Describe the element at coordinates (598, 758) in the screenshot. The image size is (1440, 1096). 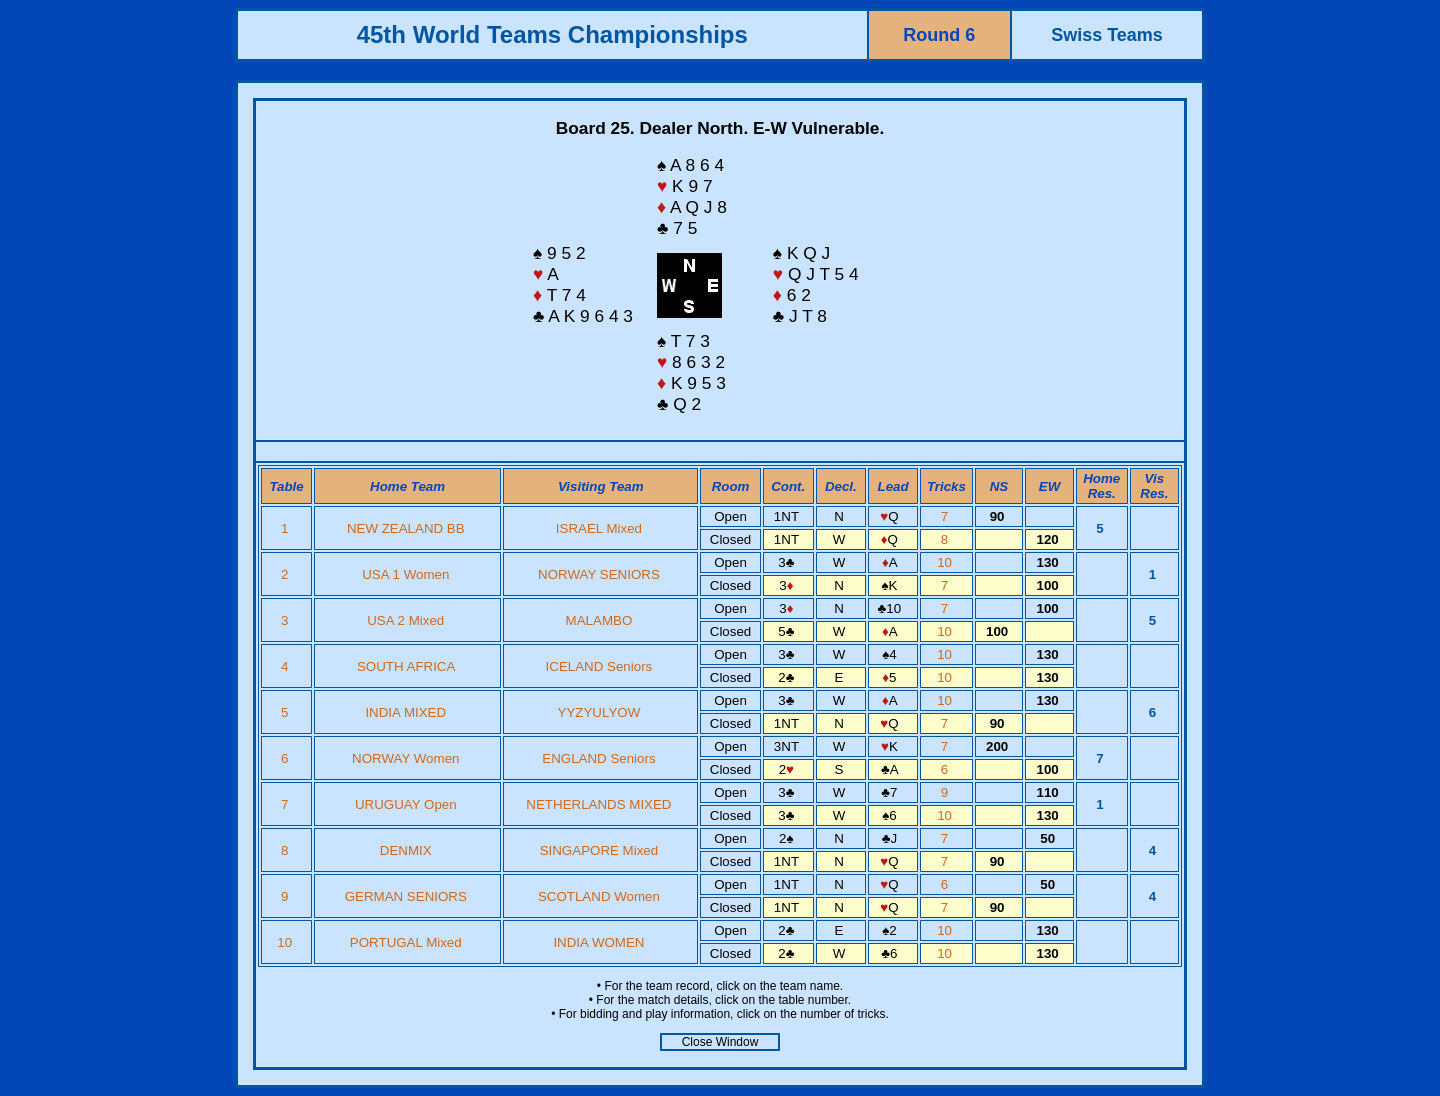
I see `ENGLAND Seniors` at that location.